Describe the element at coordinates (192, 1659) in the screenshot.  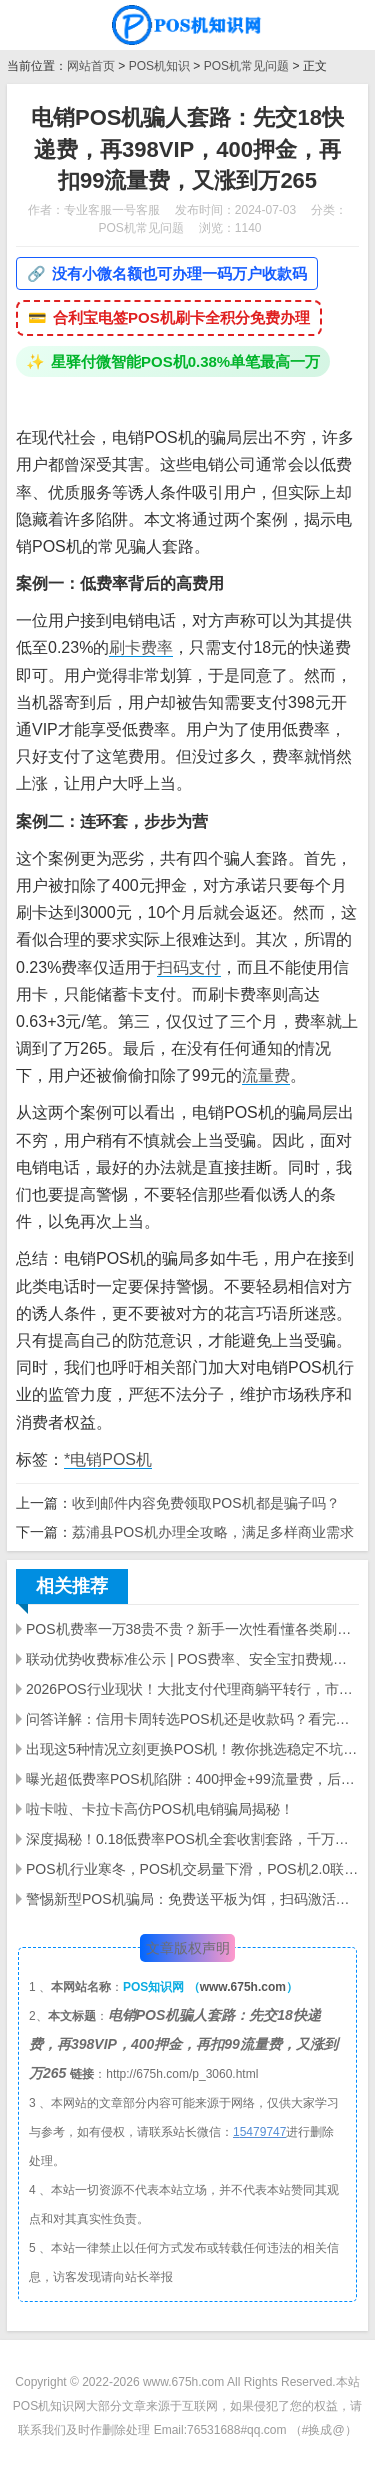
I see `联动优势收费标准公示 | POS费率、安全宝扣费规则及行业乱象解析` at that location.